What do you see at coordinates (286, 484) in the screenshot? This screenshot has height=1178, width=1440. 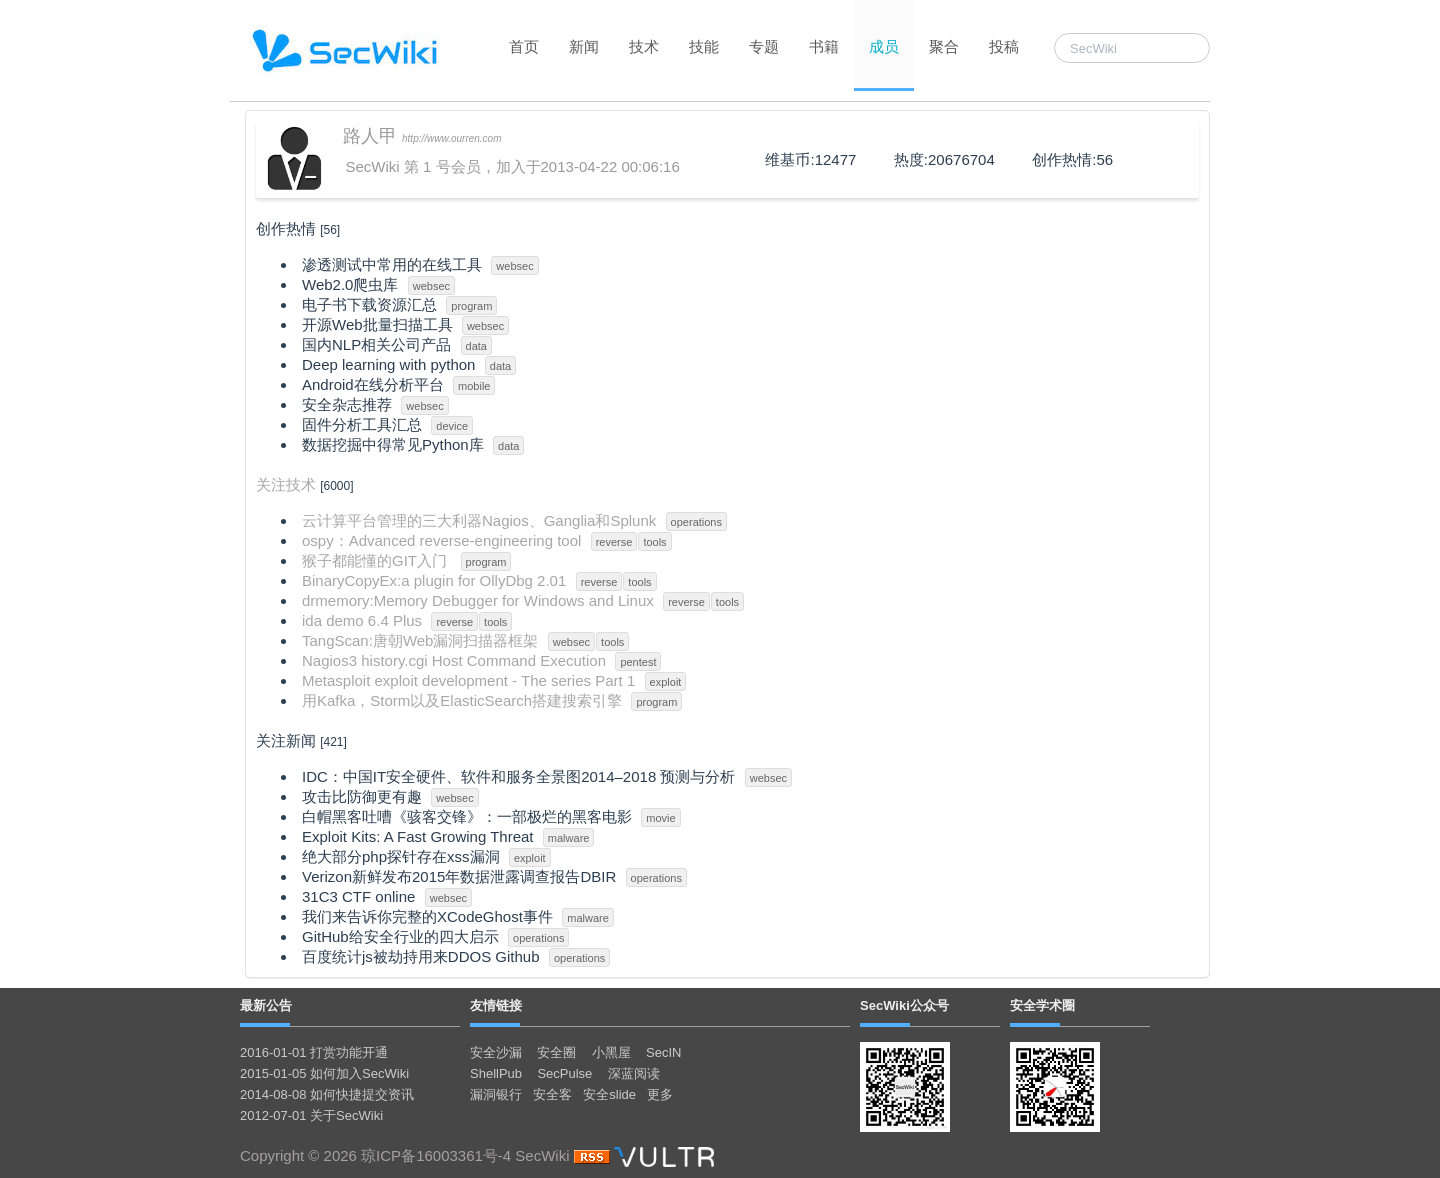 I see `关注技术` at bounding box center [286, 484].